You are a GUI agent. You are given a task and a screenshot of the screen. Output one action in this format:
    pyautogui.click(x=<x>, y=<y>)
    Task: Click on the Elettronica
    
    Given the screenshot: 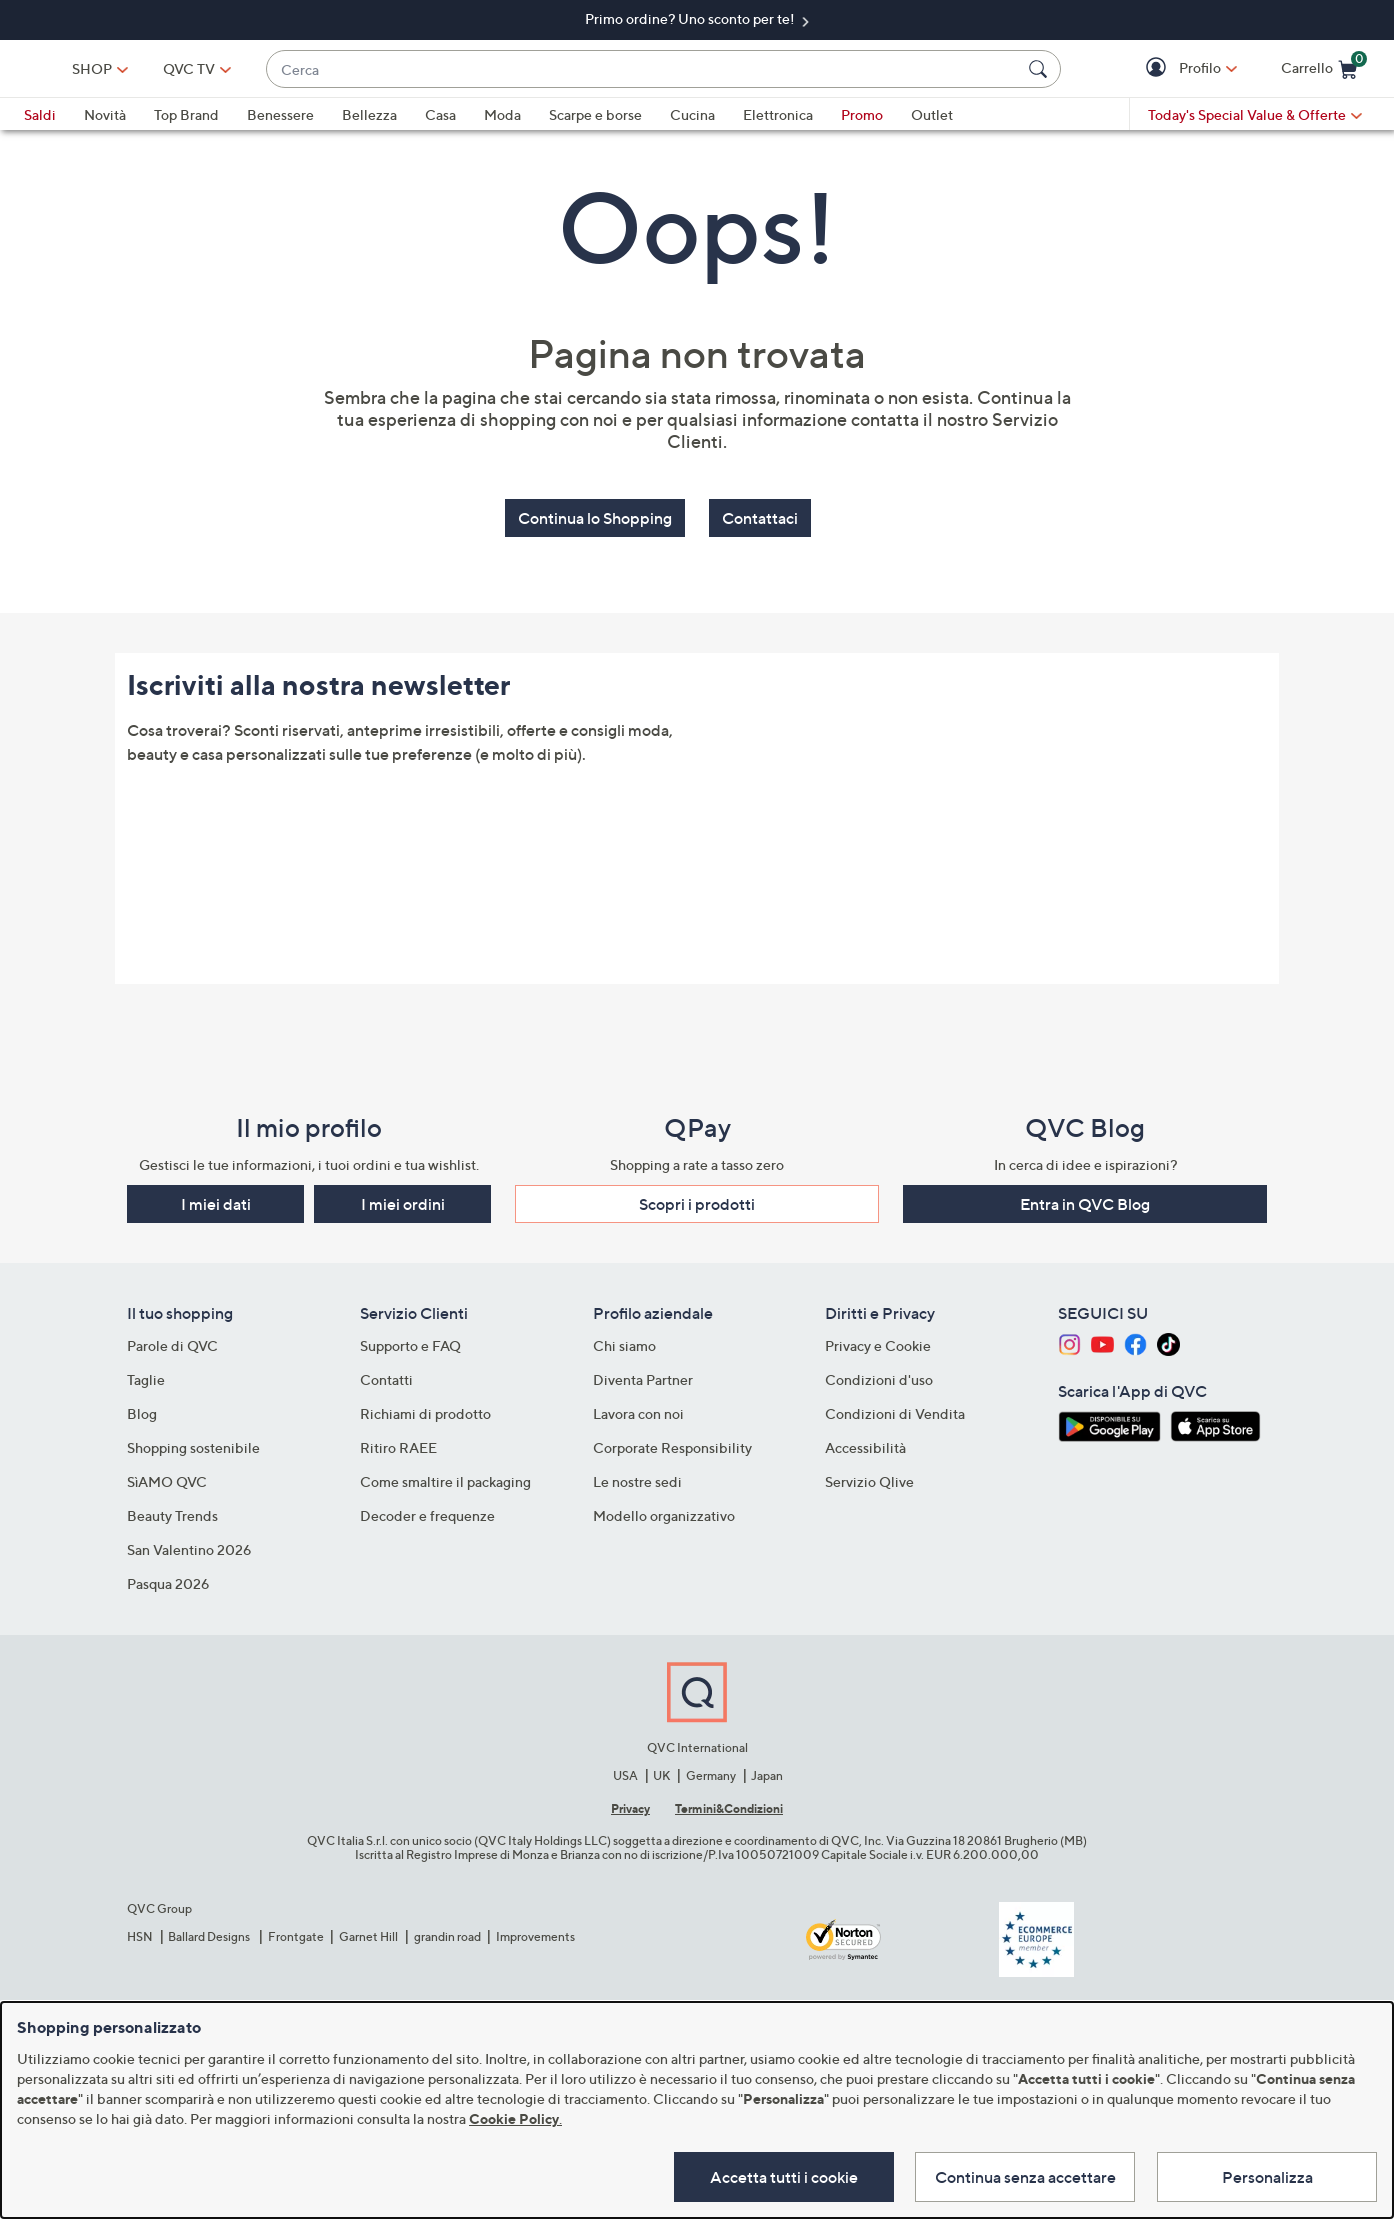 What is the action you would take?
    pyautogui.click(x=778, y=123)
    